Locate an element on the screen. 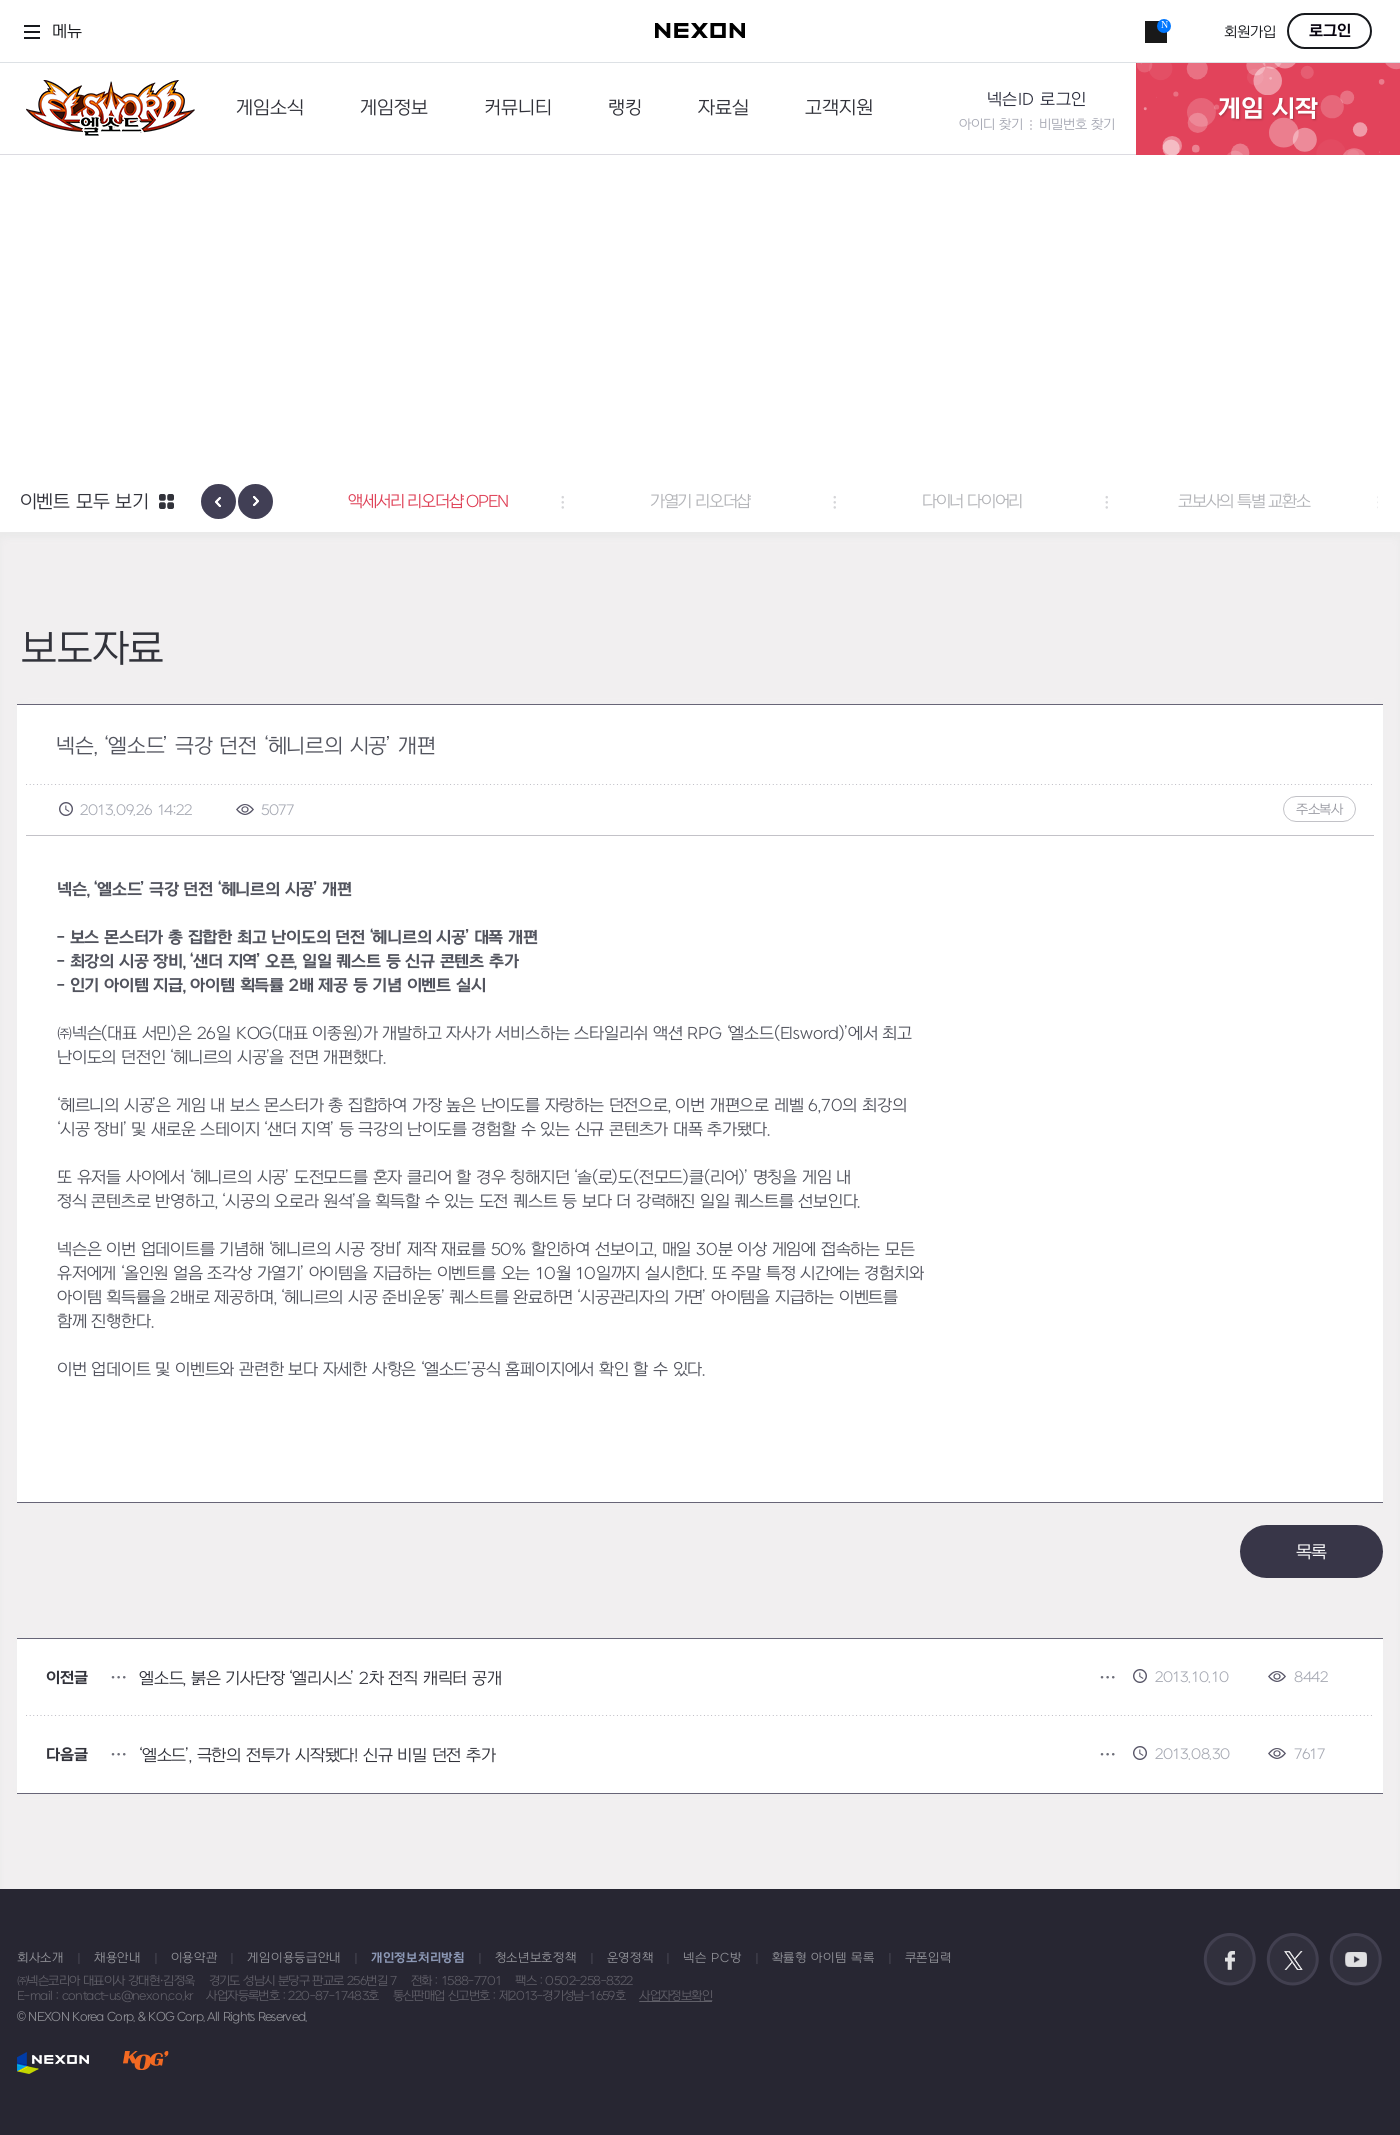 The width and height of the screenshot is (1400, 2135). 자료실 is located at coordinates (723, 108).